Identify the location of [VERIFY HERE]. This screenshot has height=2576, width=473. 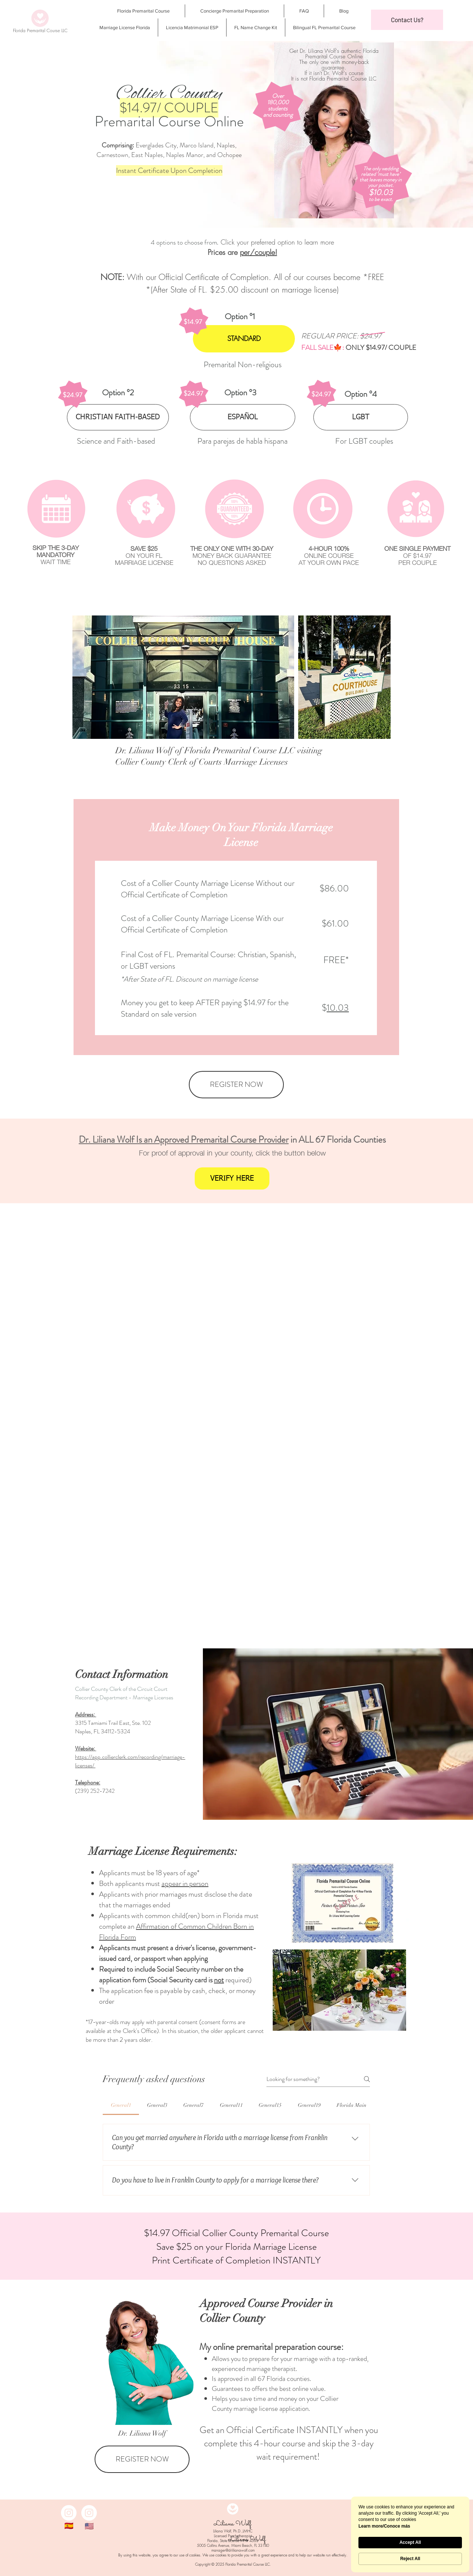
(232, 1178).